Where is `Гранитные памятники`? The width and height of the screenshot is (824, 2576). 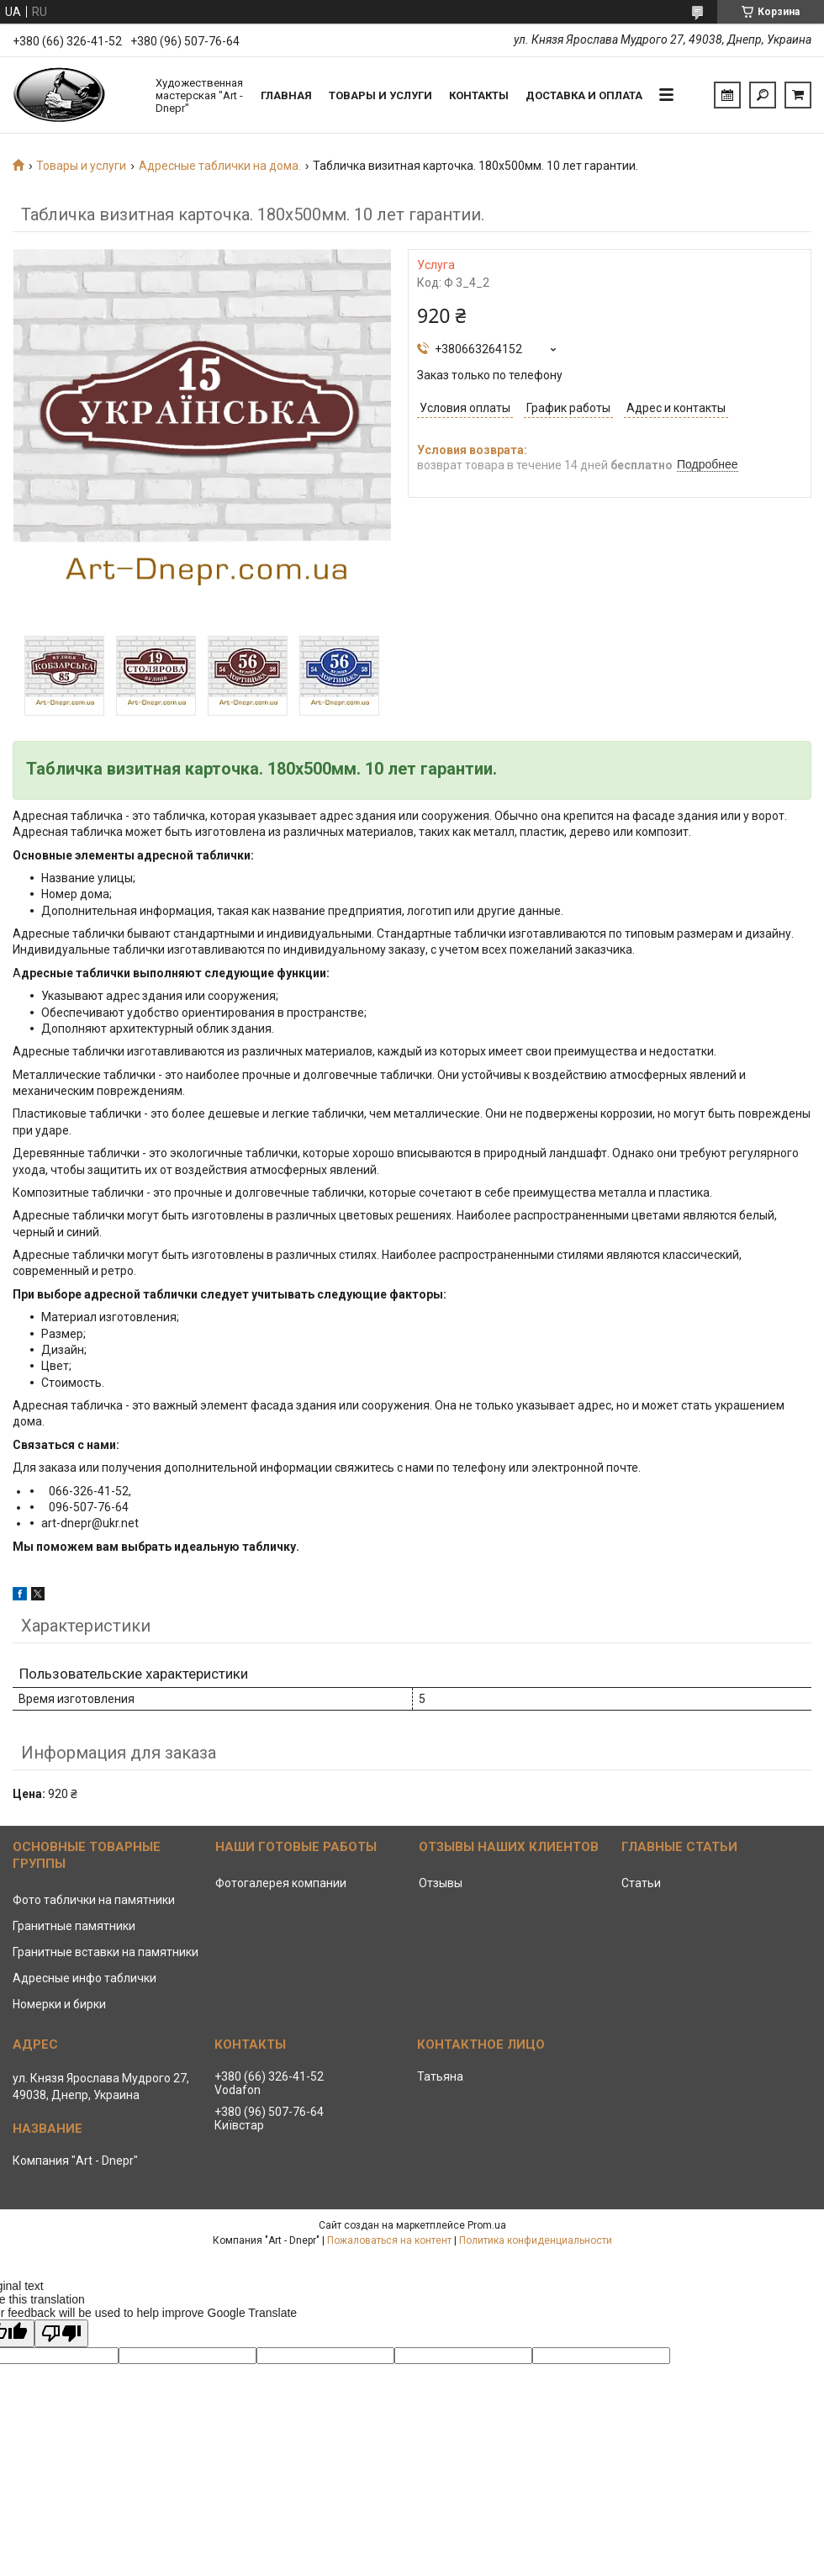 Гранитные памятники is located at coordinates (74, 1926).